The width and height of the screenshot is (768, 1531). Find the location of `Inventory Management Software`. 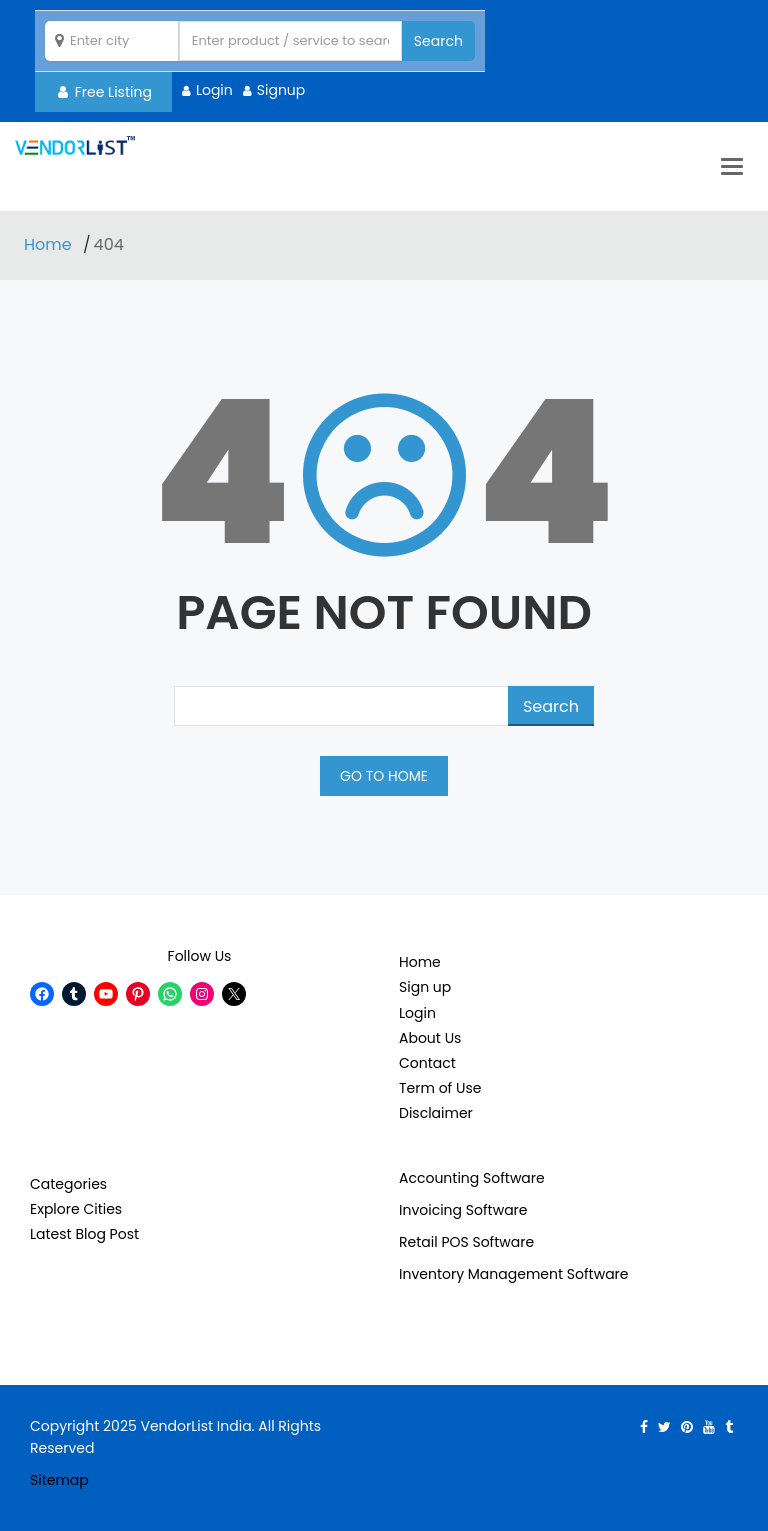

Inventory Management Software is located at coordinates (514, 1274).